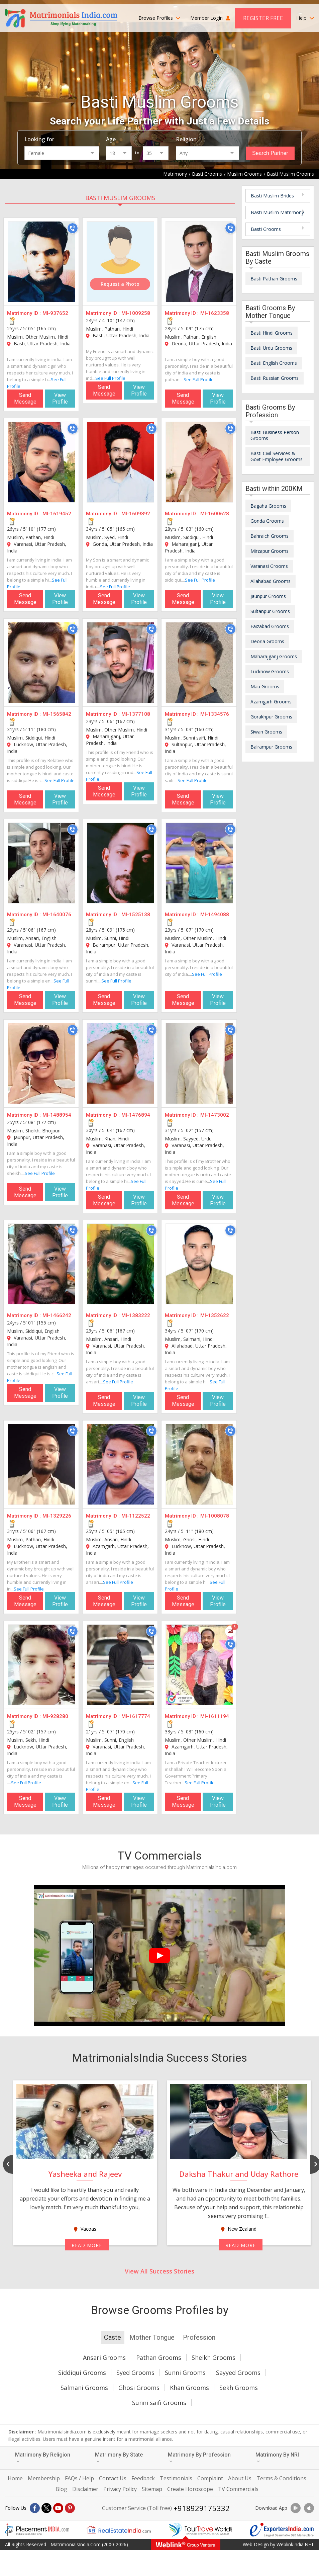 The height and width of the screenshot is (2576, 319). Describe the element at coordinates (199, 1063) in the screenshot. I see `[MI-1473002]` at that location.